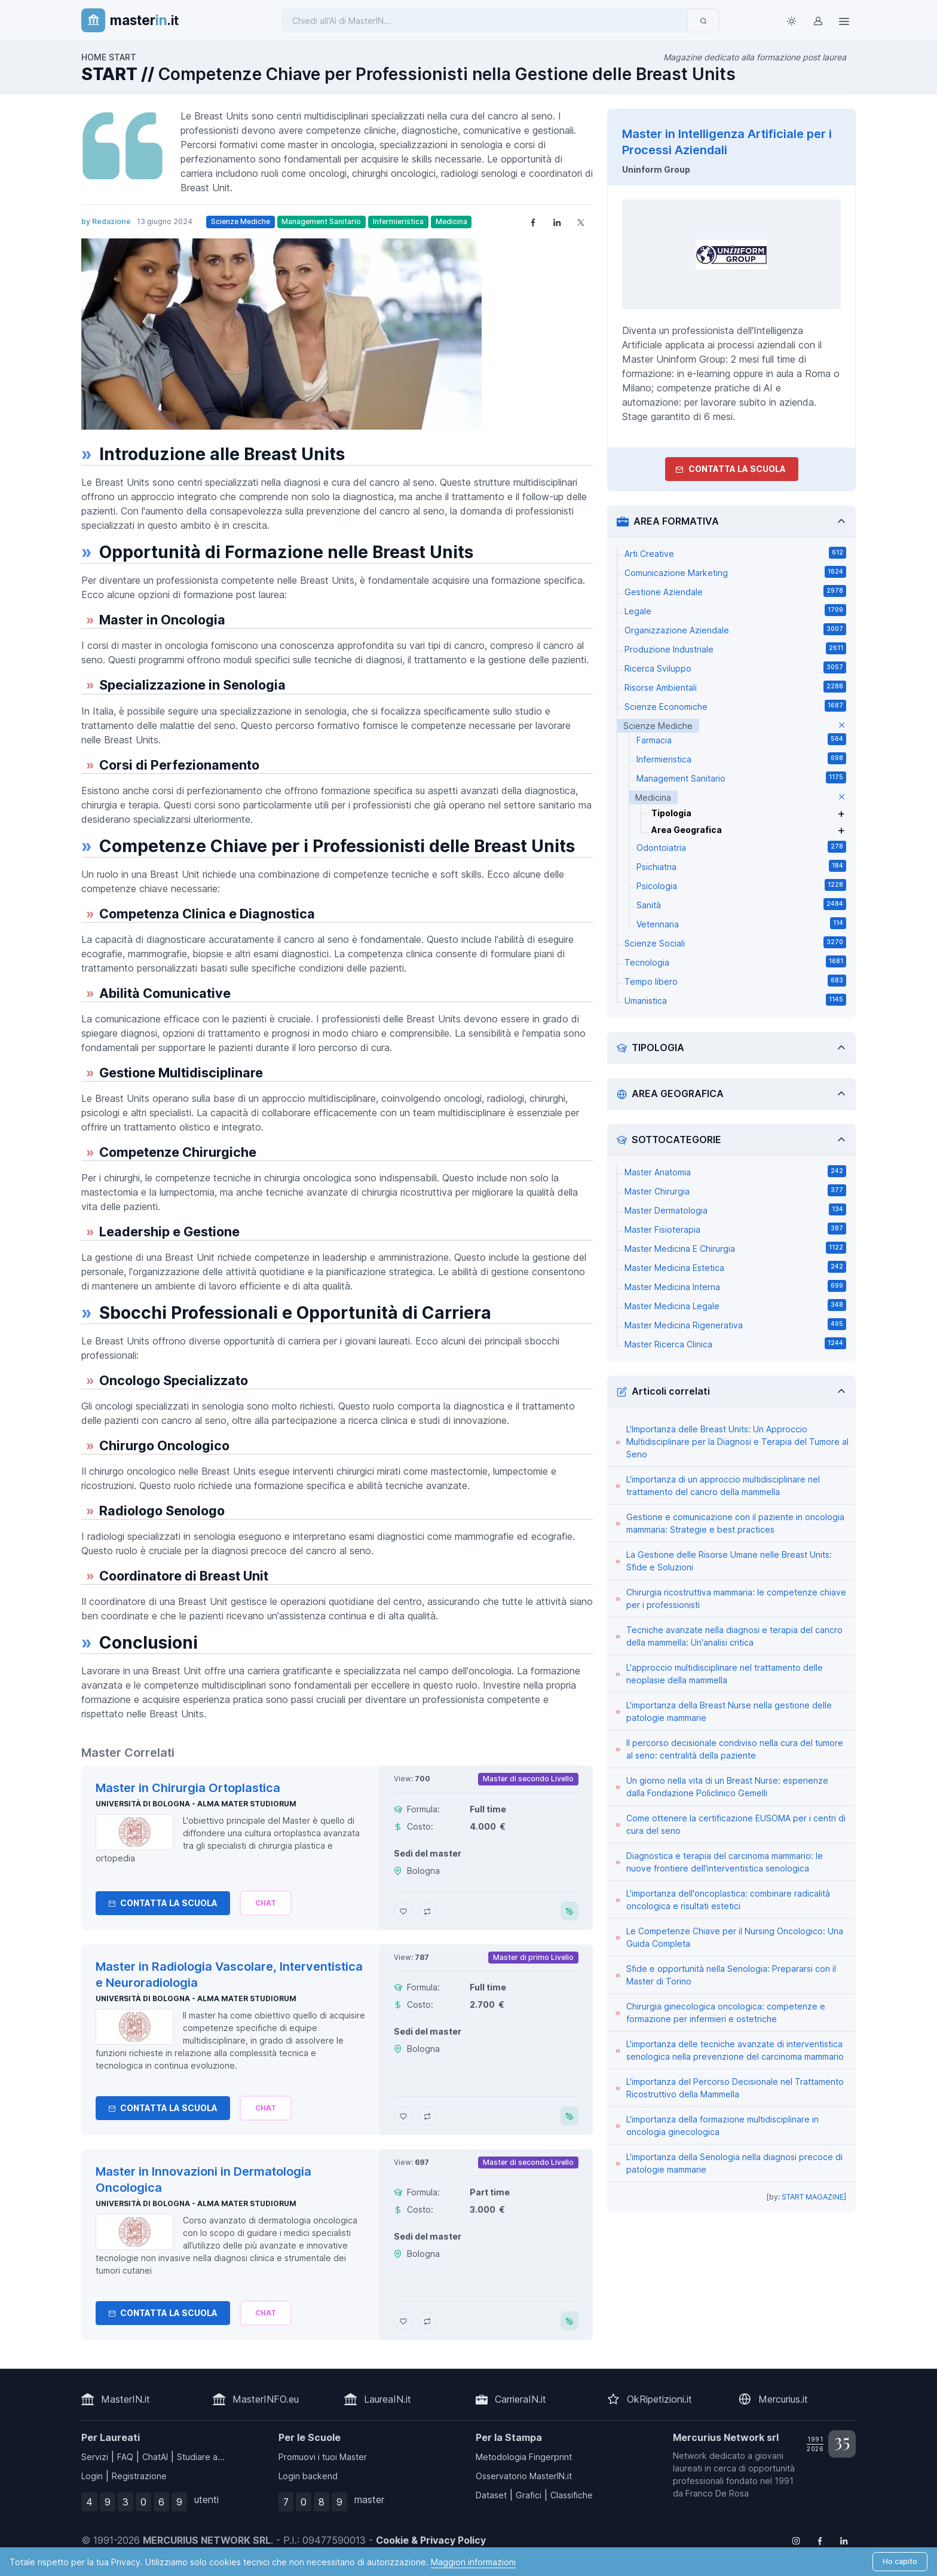 The image size is (937, 2576). Describe the element at coordinates (735, 591) in the screenshot. I see `Gestione Aziendale` at that location.